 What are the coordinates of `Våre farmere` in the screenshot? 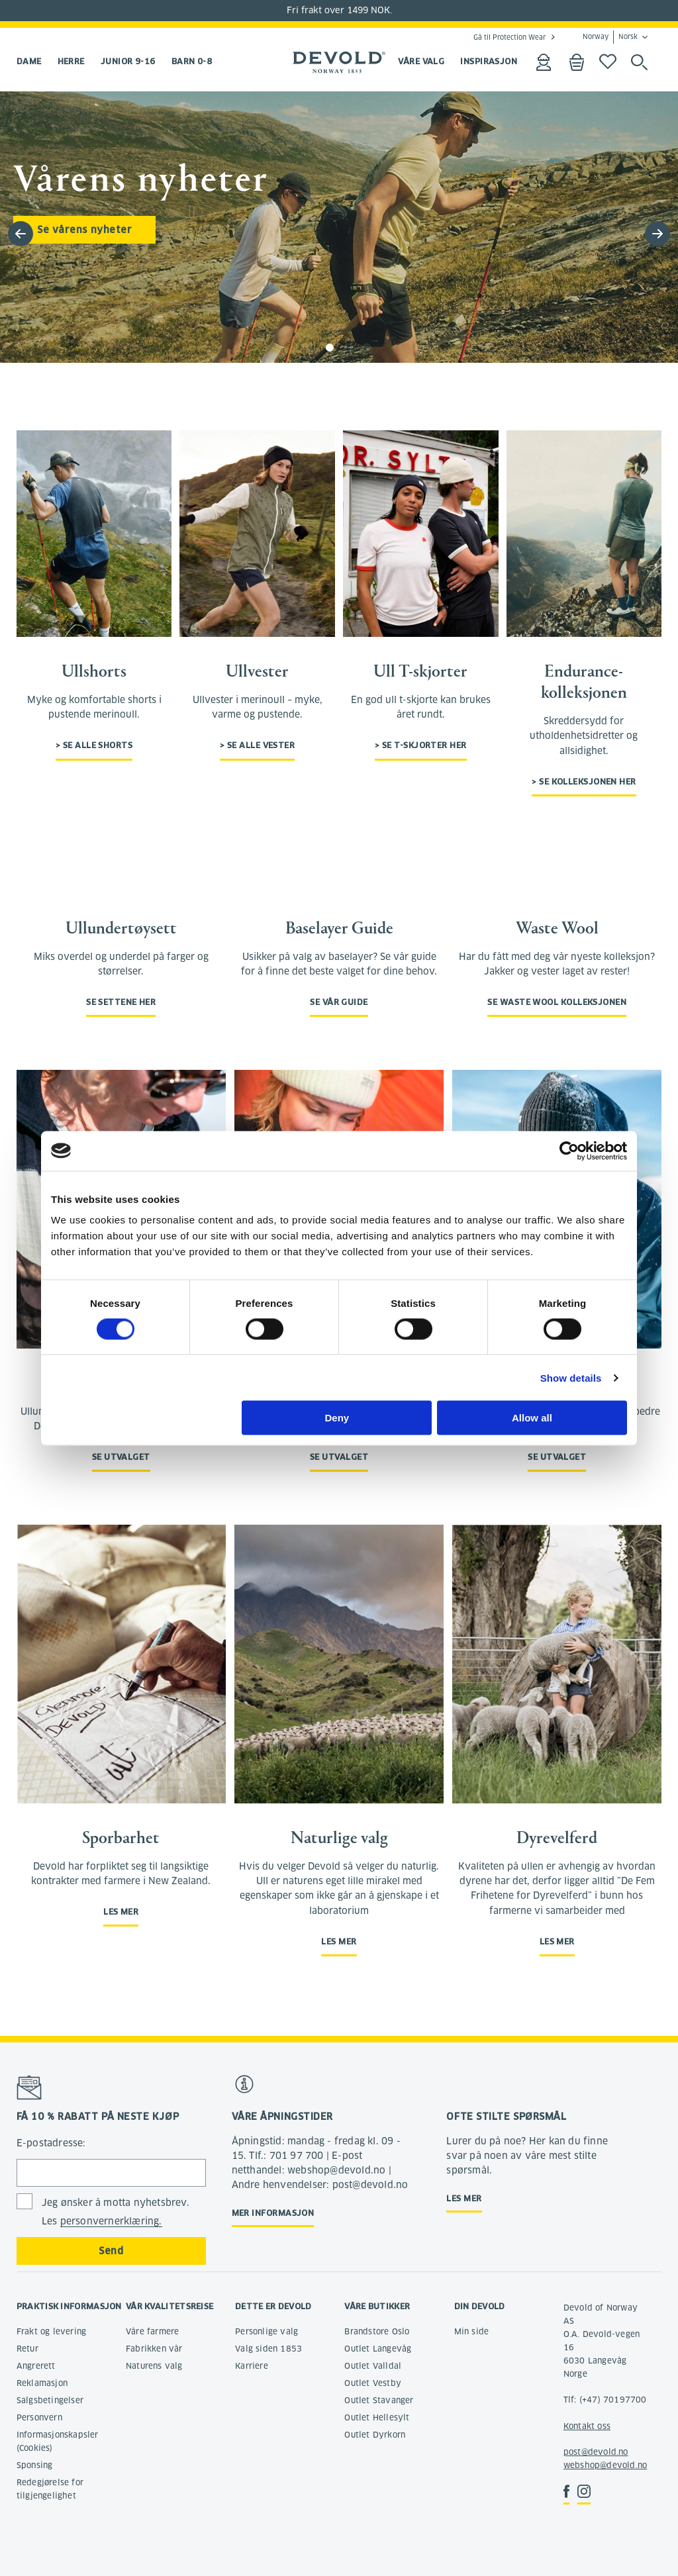 It's located at (152, 2331).